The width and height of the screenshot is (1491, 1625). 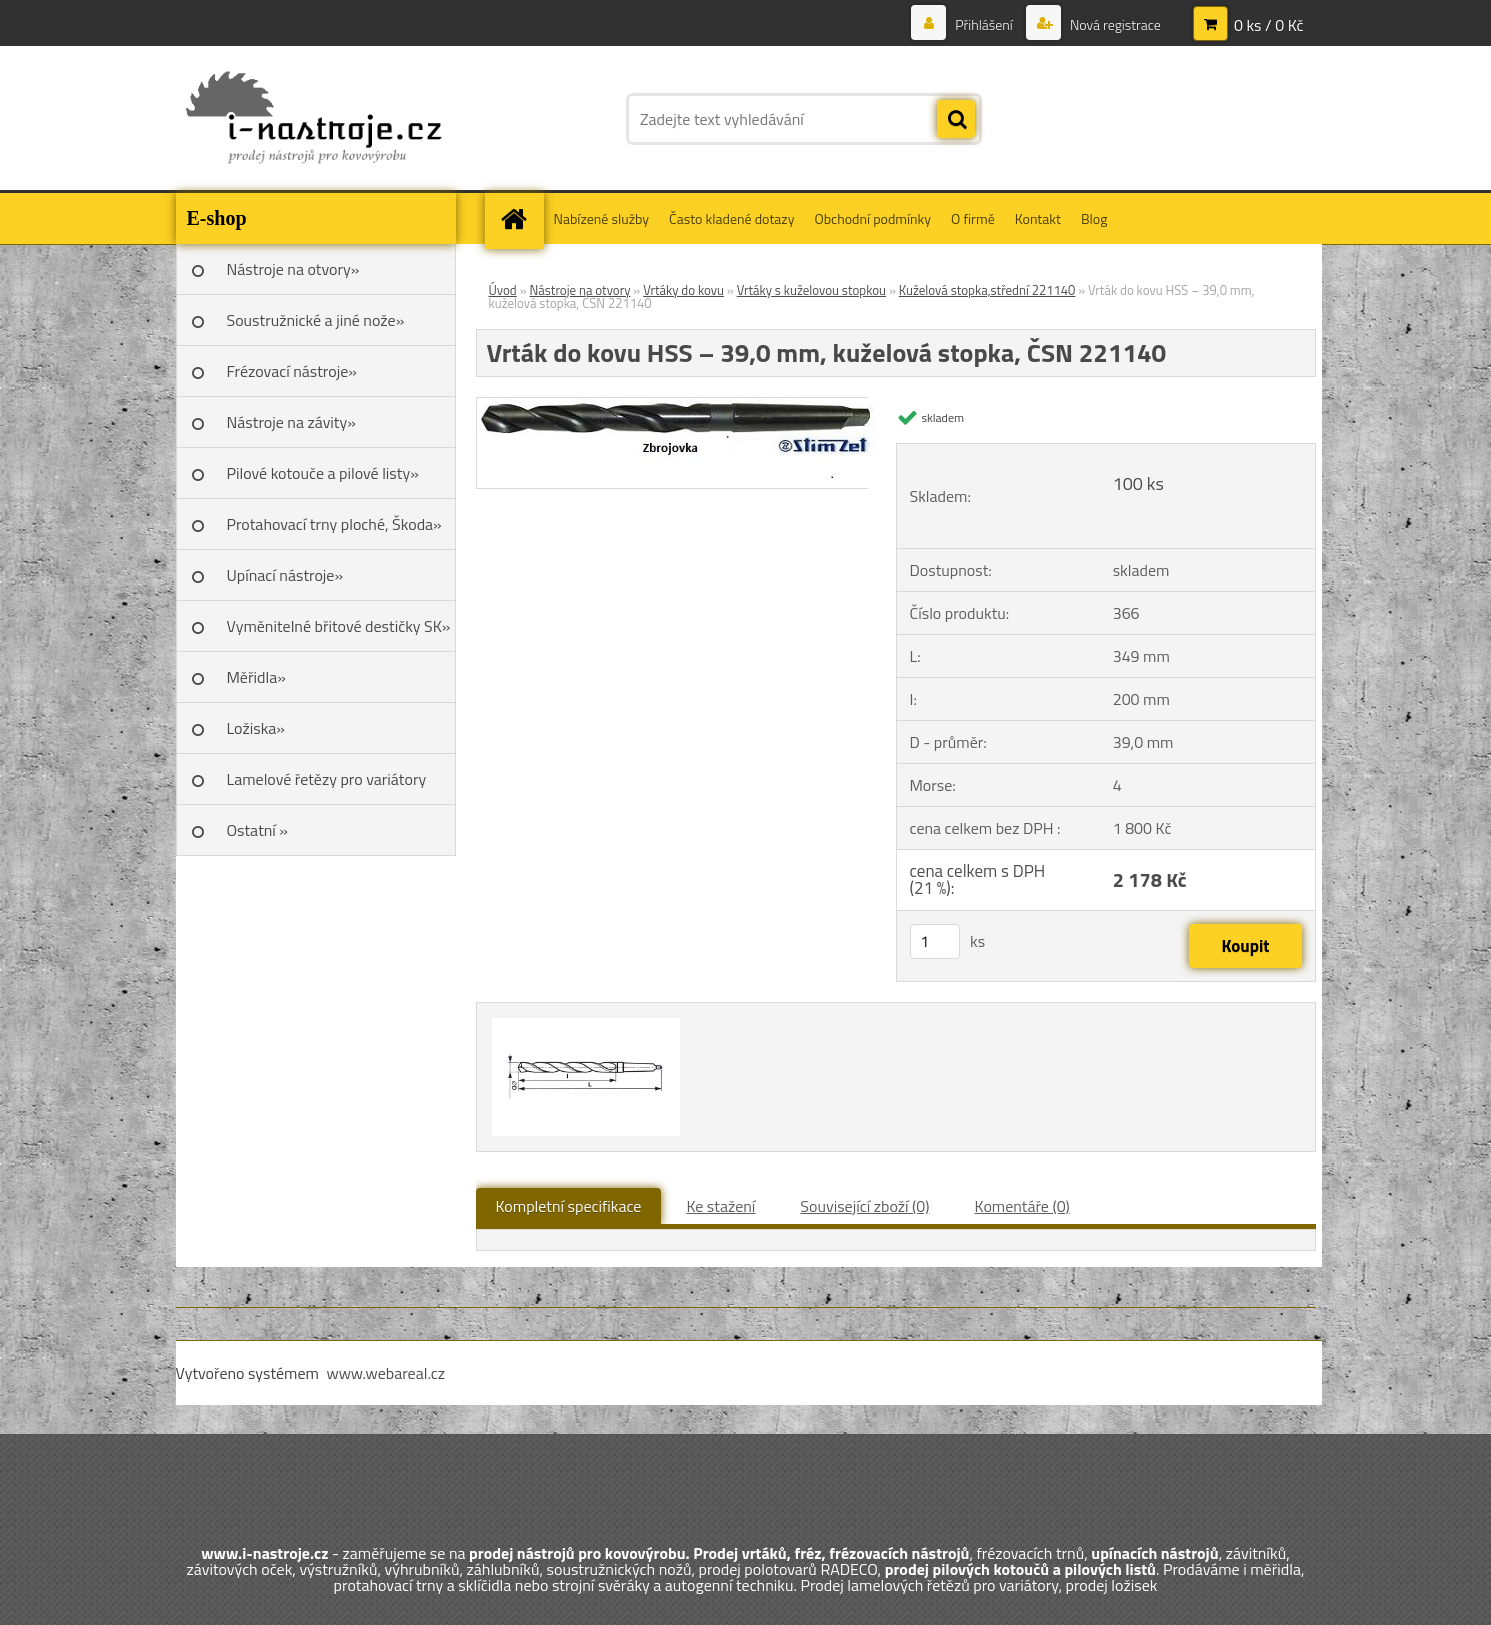 I want to click on 0 ks / 0 Kč, so click(x=1269, y=25).